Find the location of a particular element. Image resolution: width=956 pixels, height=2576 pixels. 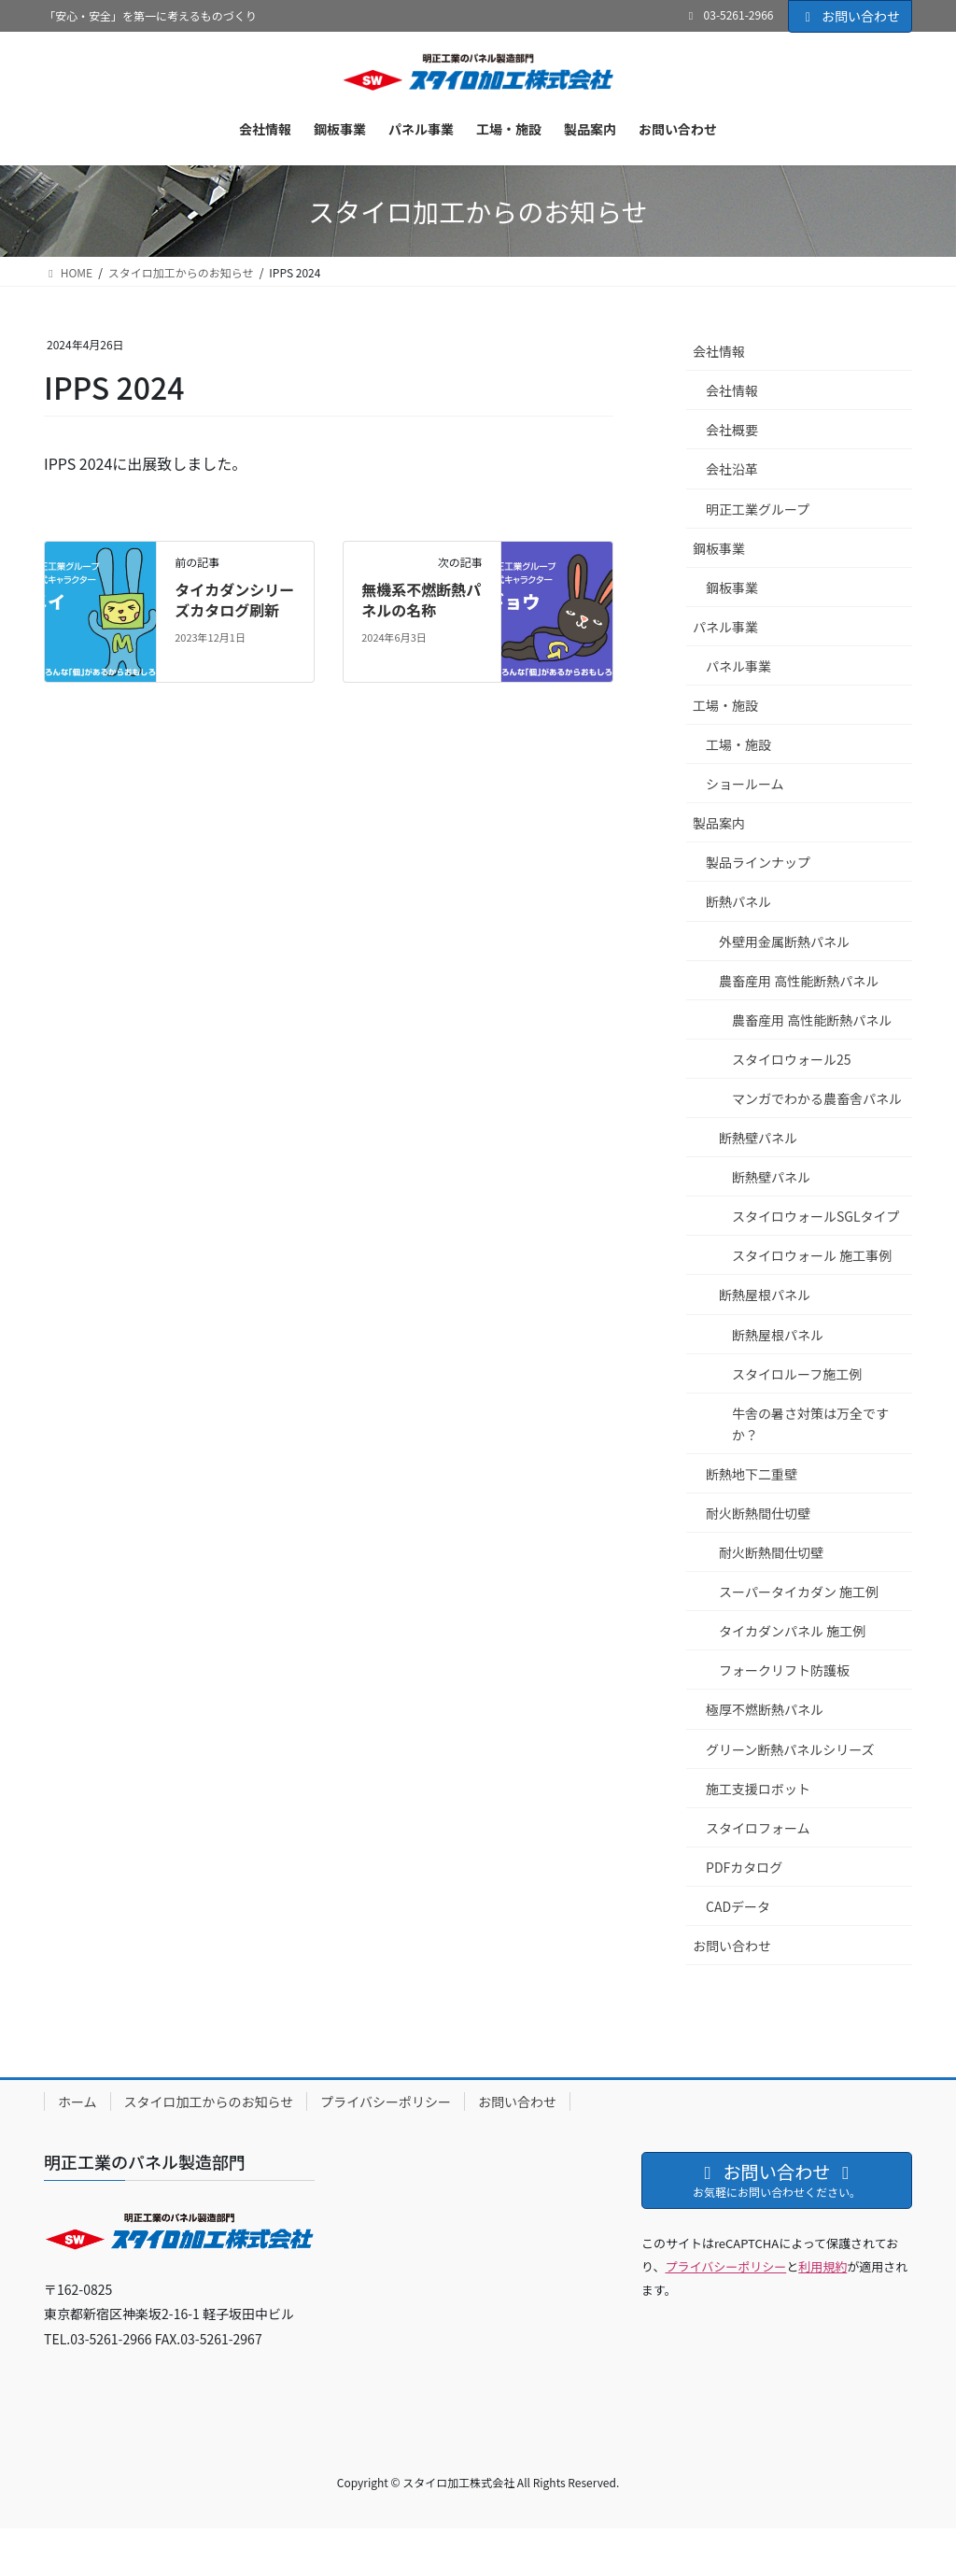

無機系不燃断熱パネルの名称 is located at coordinates (421, 599).